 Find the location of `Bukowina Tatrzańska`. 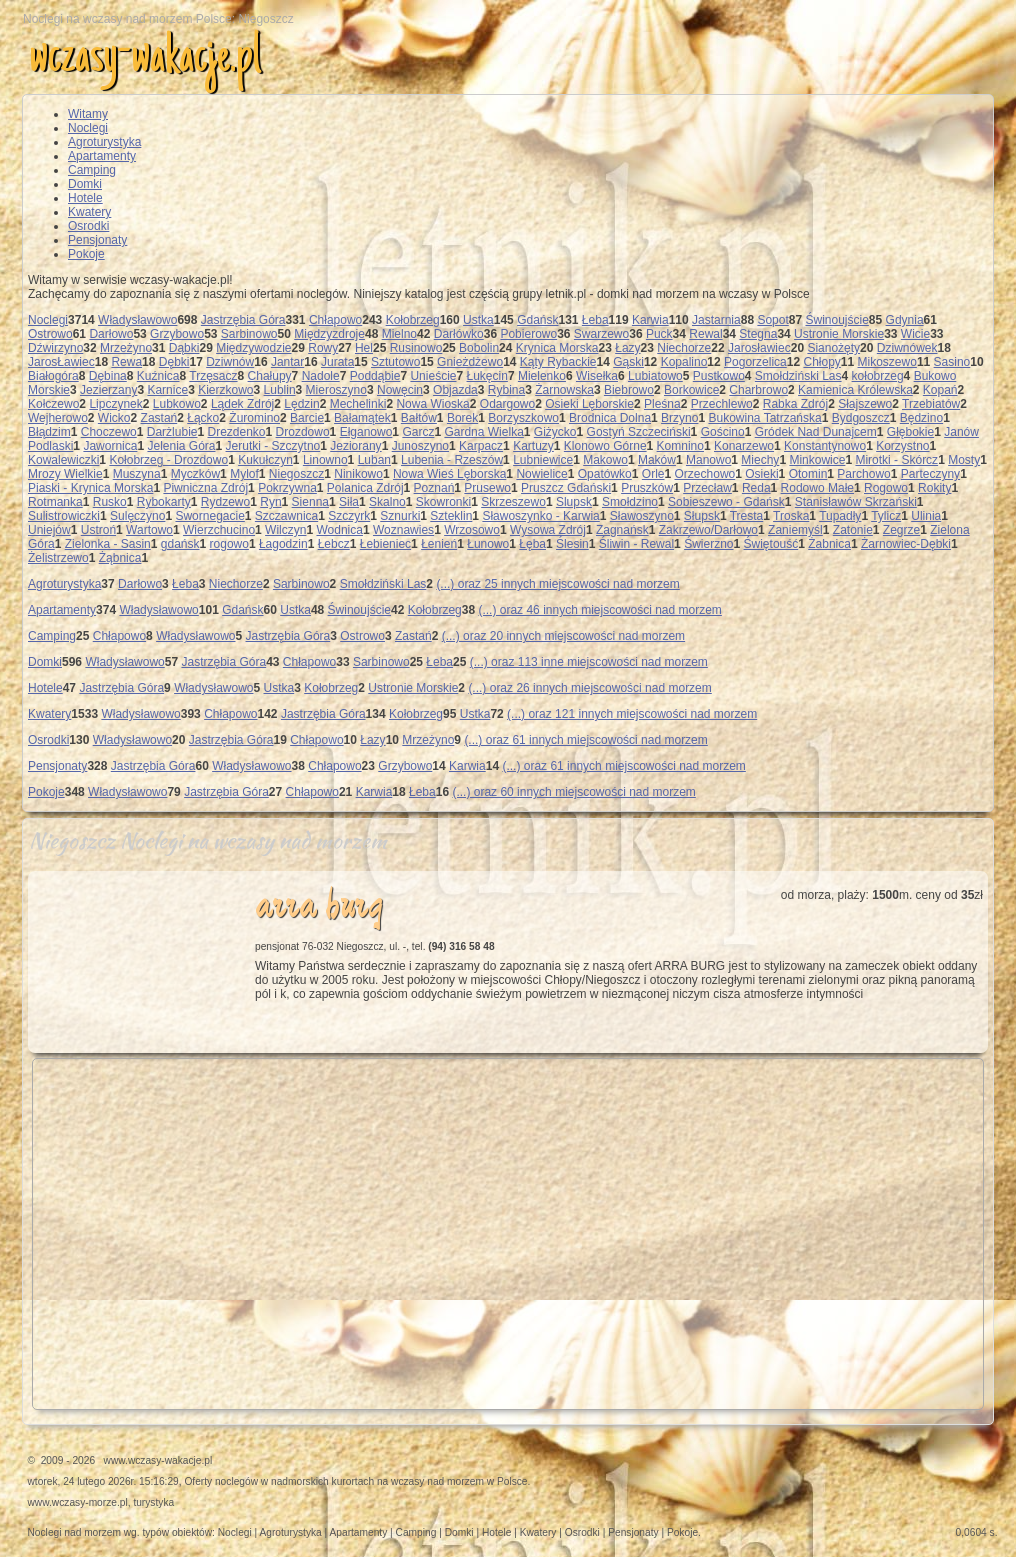

Bukowina Tatrzańska is located at coordinates (764, 418).